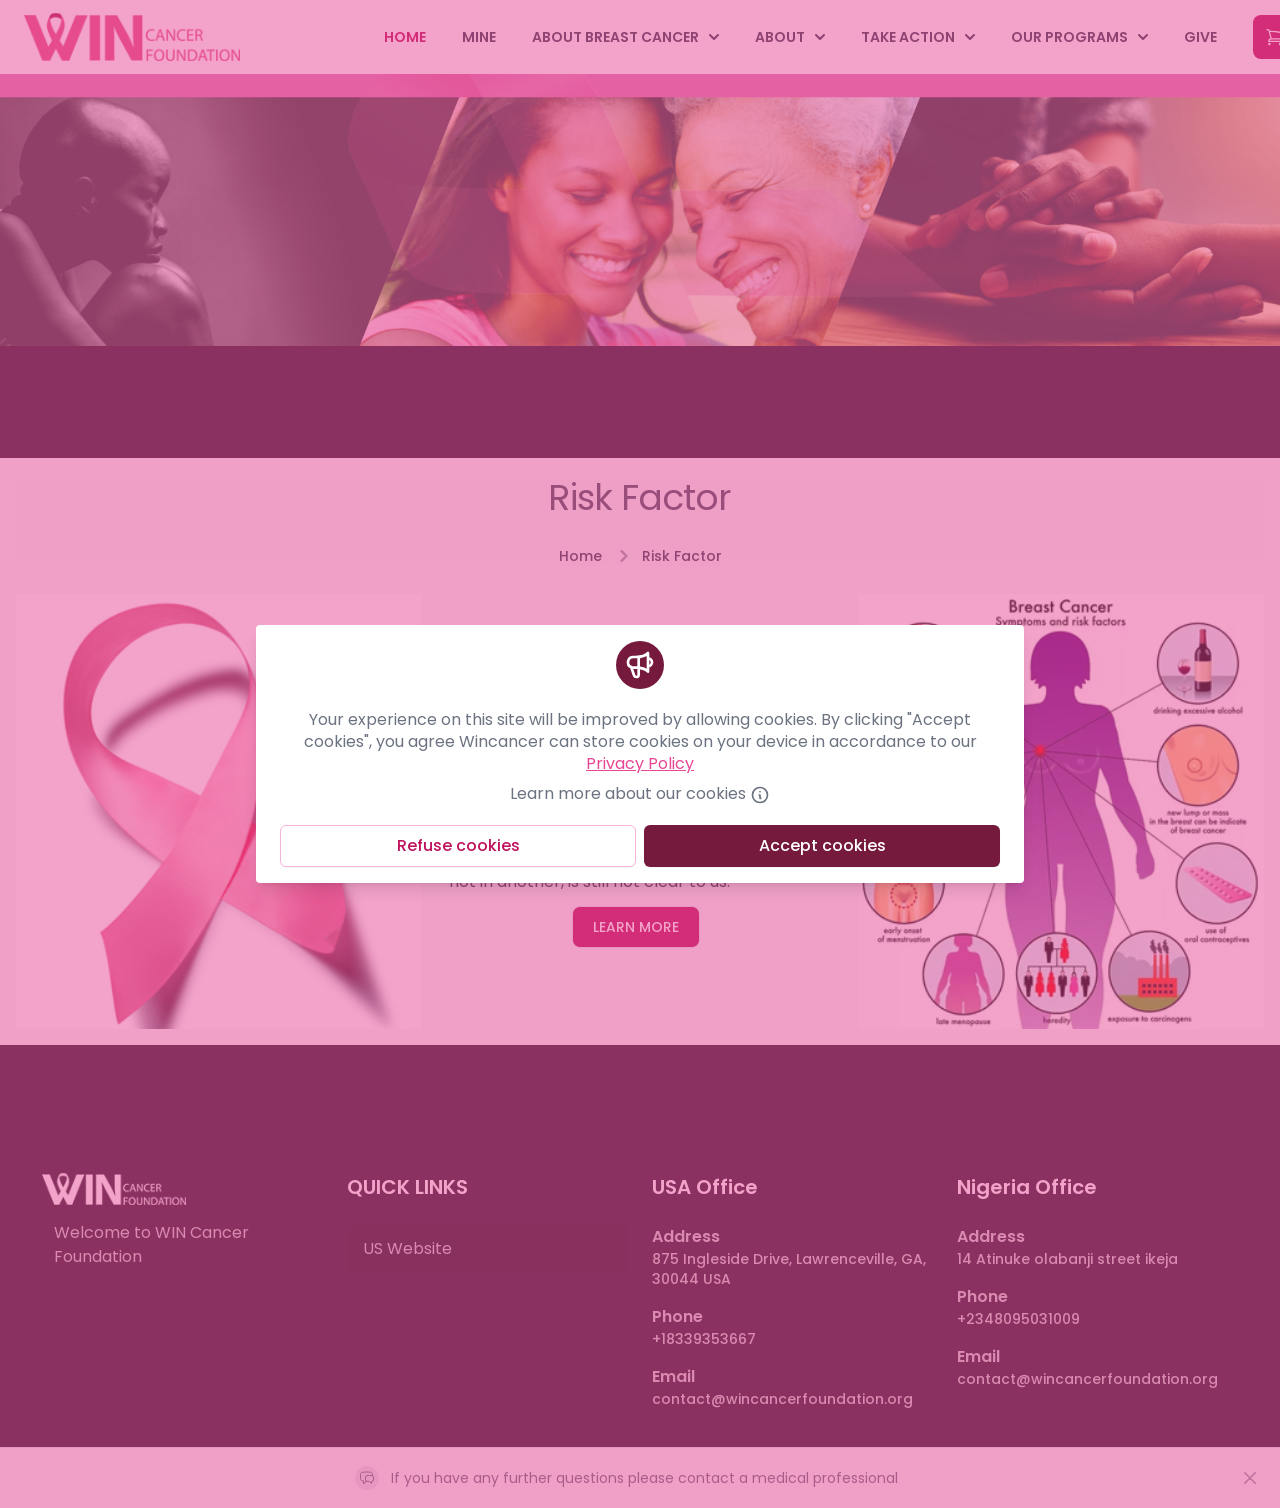  Describe the element at coordinates (458, 845) in the screenshot. I see `Refuse cookies` at that location.